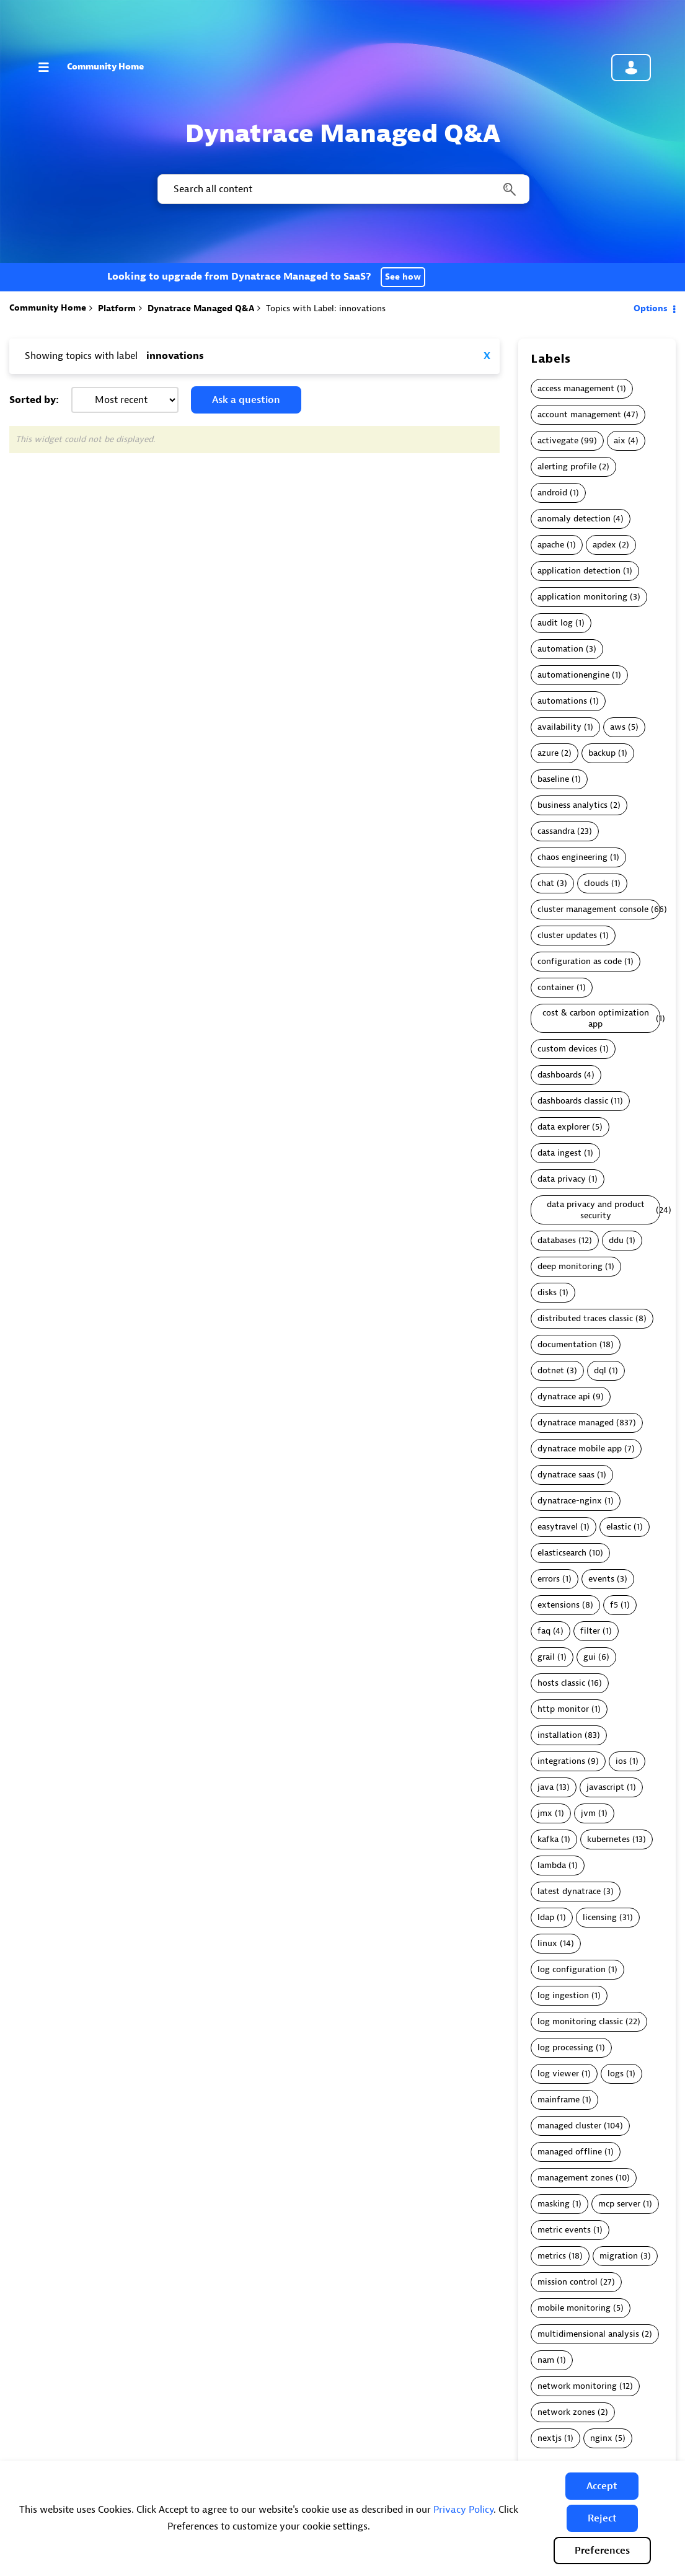 This screenshot has height=2576, width=685. I want to click on data privacy and product security [Filter Topics with Label: data privacy and product security], so click(596, 1210).